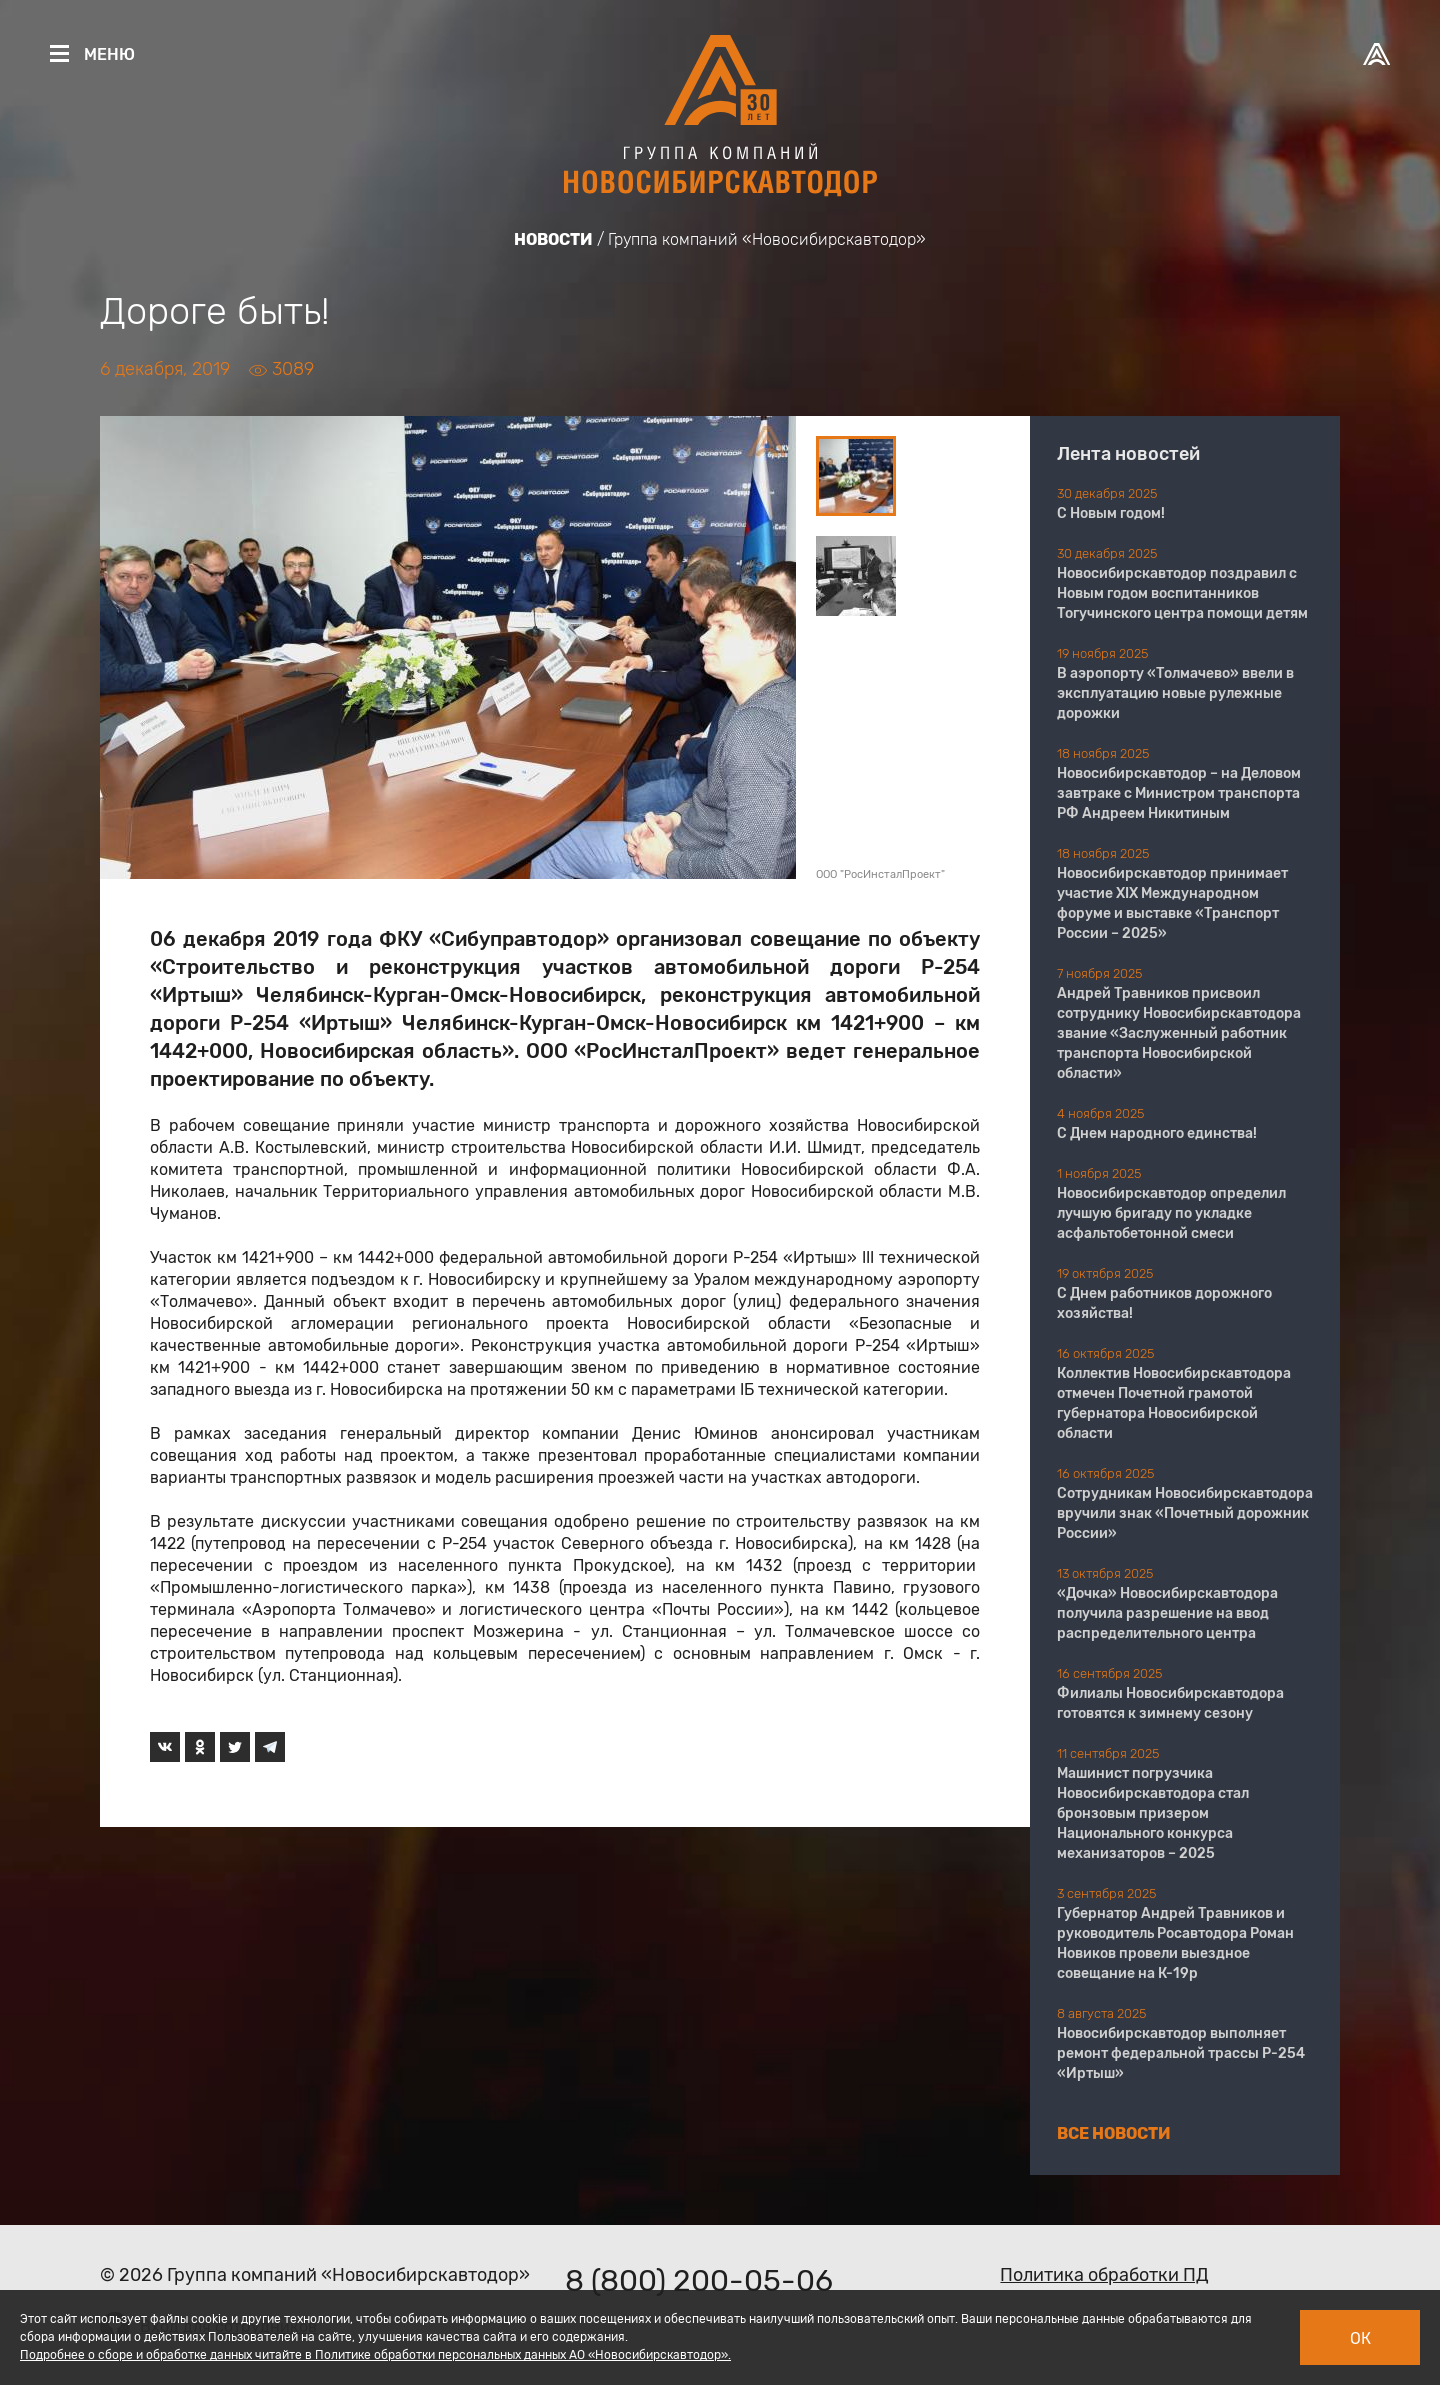 The height and width of the screenshot is (2385, 1440). What do you see at coordinates (1172, 903) in the screenshot?
I see `Новосибирскавтодор принимает участие XIX Международном форуме и выставке «Транспорт России – 2025»` at bounding box center [1172, 903].